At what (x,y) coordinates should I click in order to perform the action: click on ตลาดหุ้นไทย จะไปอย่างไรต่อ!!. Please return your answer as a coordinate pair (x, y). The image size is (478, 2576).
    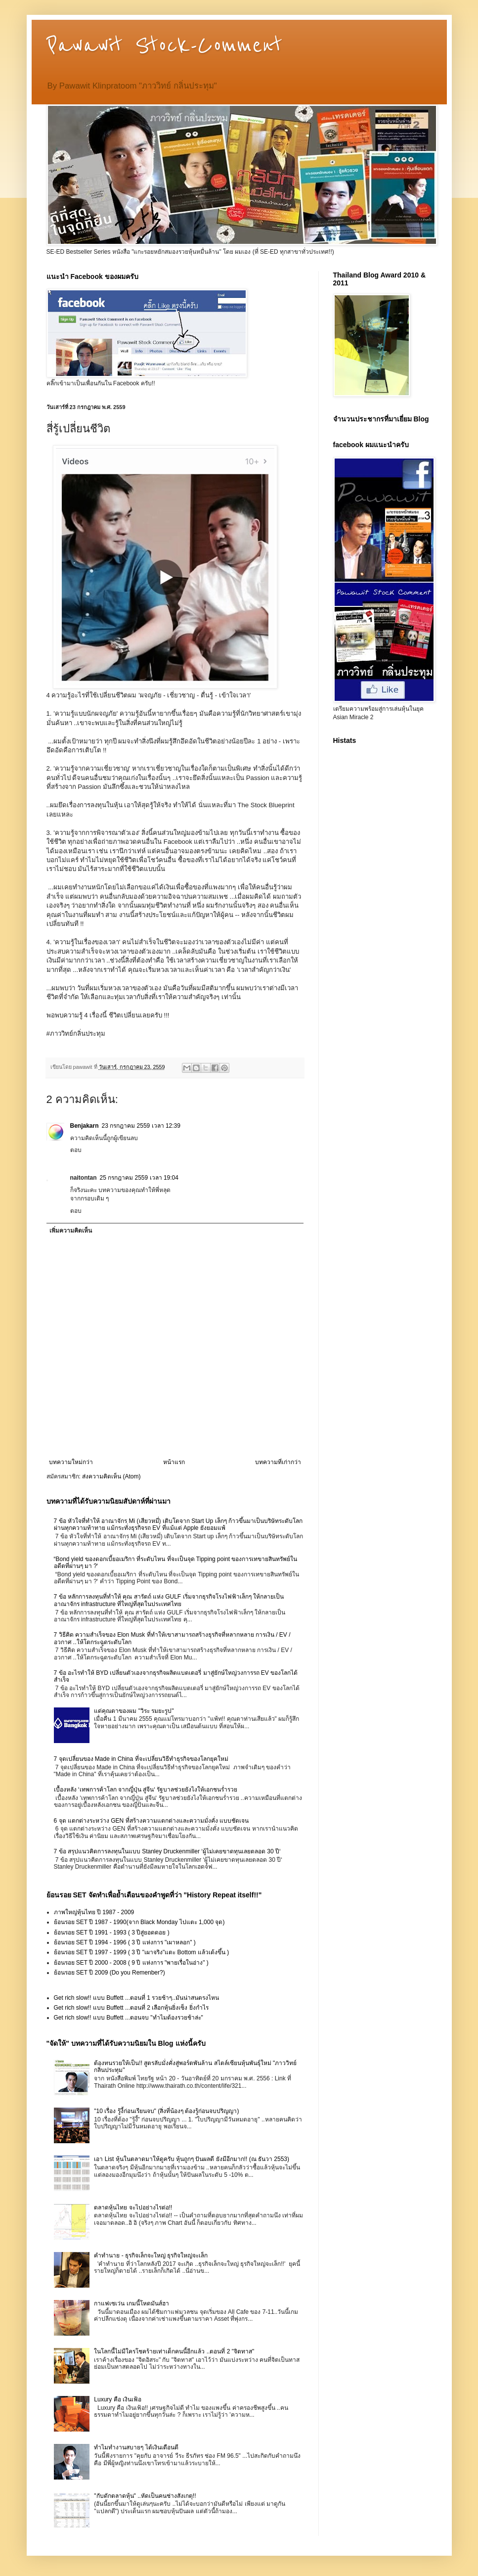
    Looking at the image, I should click on (133, 2207).